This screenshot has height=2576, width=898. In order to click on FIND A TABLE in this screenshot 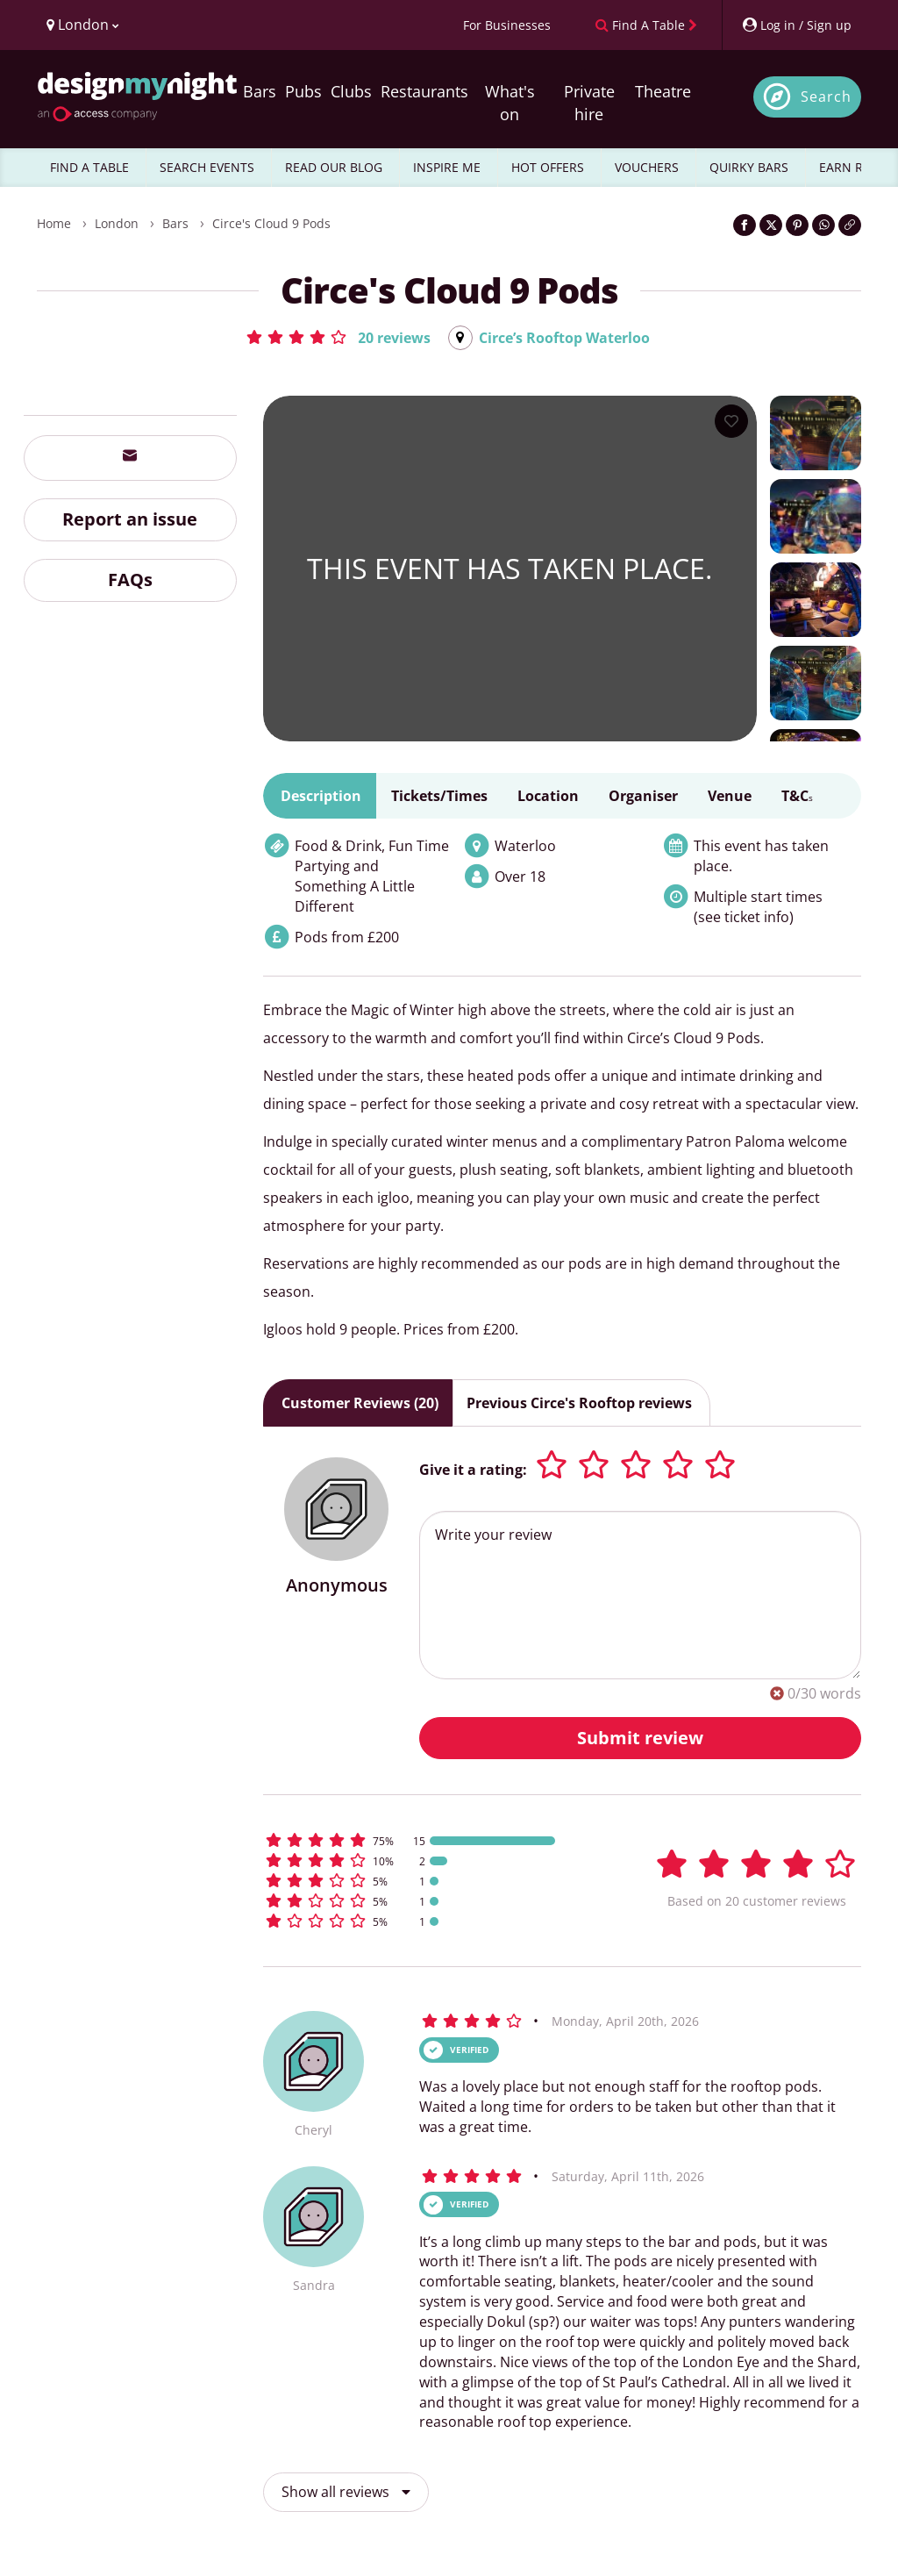, I will do `click(89, 167)`.